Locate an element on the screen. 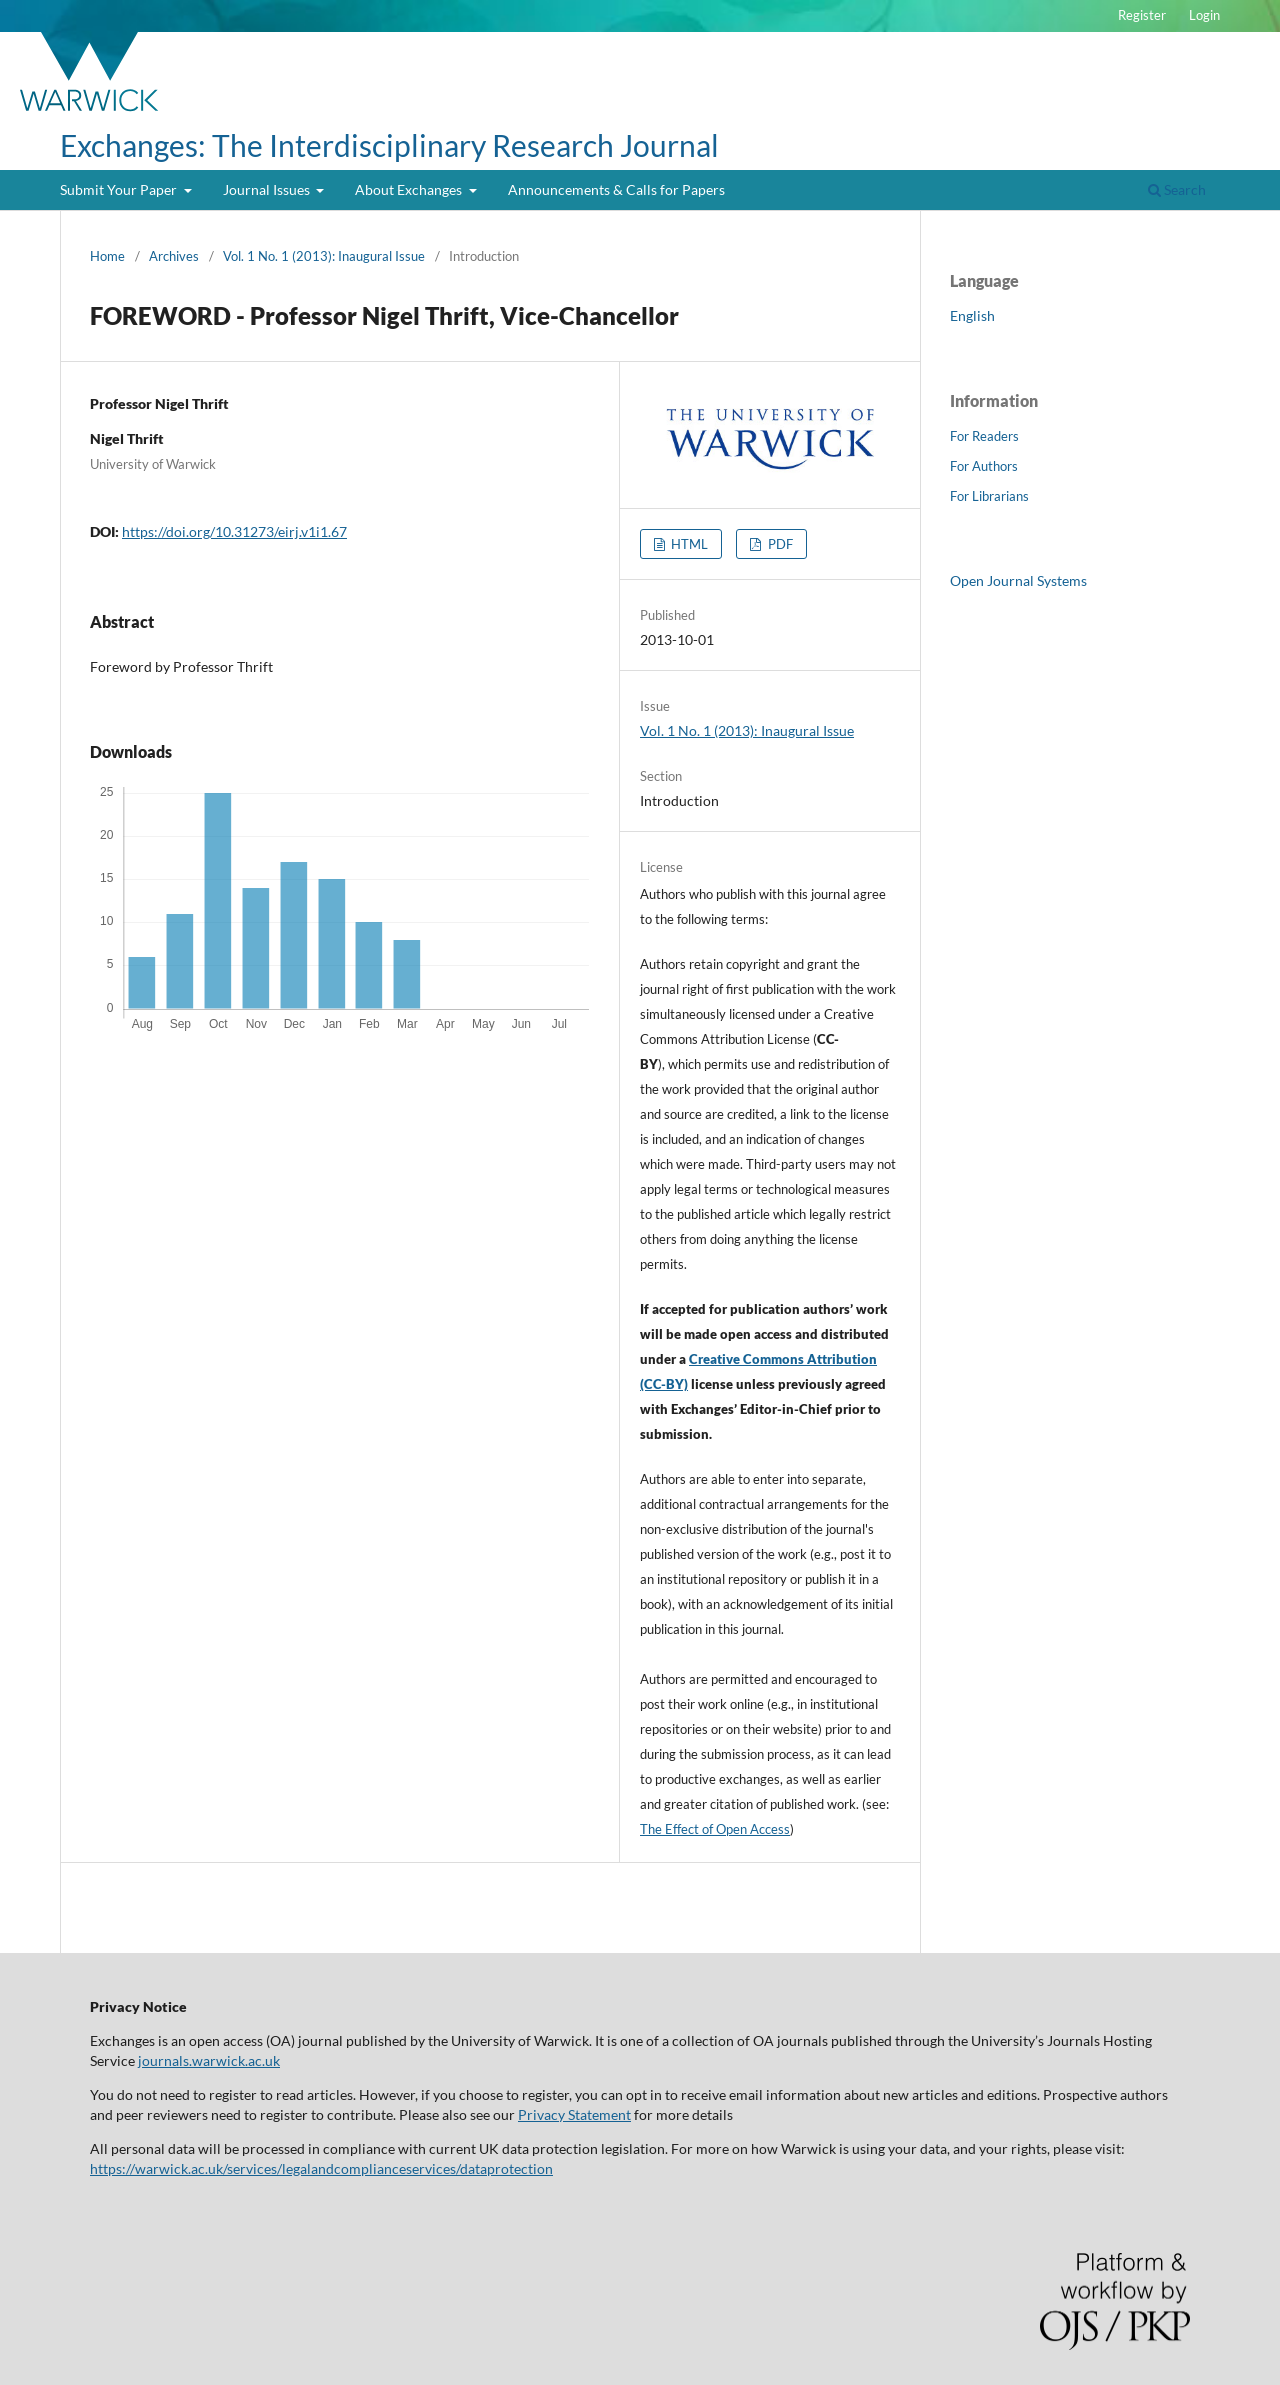 This screenshot has width=1280, height=2385. The Effect of Open Access is located at coordinates (715, 1829).